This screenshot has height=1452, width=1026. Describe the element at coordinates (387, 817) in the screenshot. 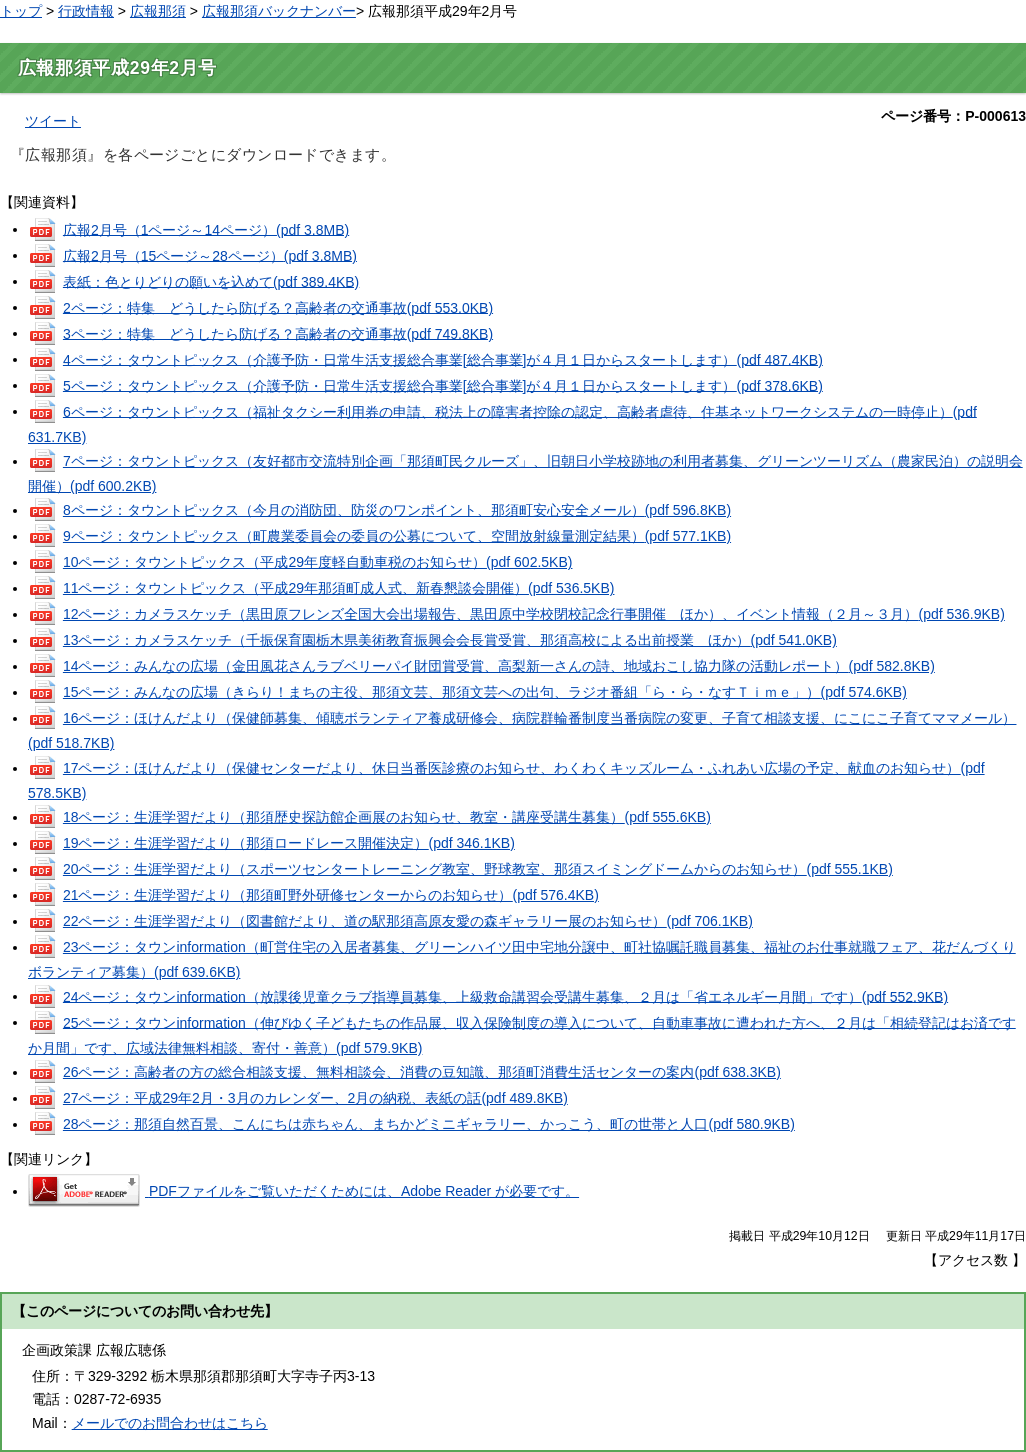

I see `18ページ：生涯学習だより（那須歴史探訪館企画展のお知らせ、教室・講座受講生募集）` at that location.